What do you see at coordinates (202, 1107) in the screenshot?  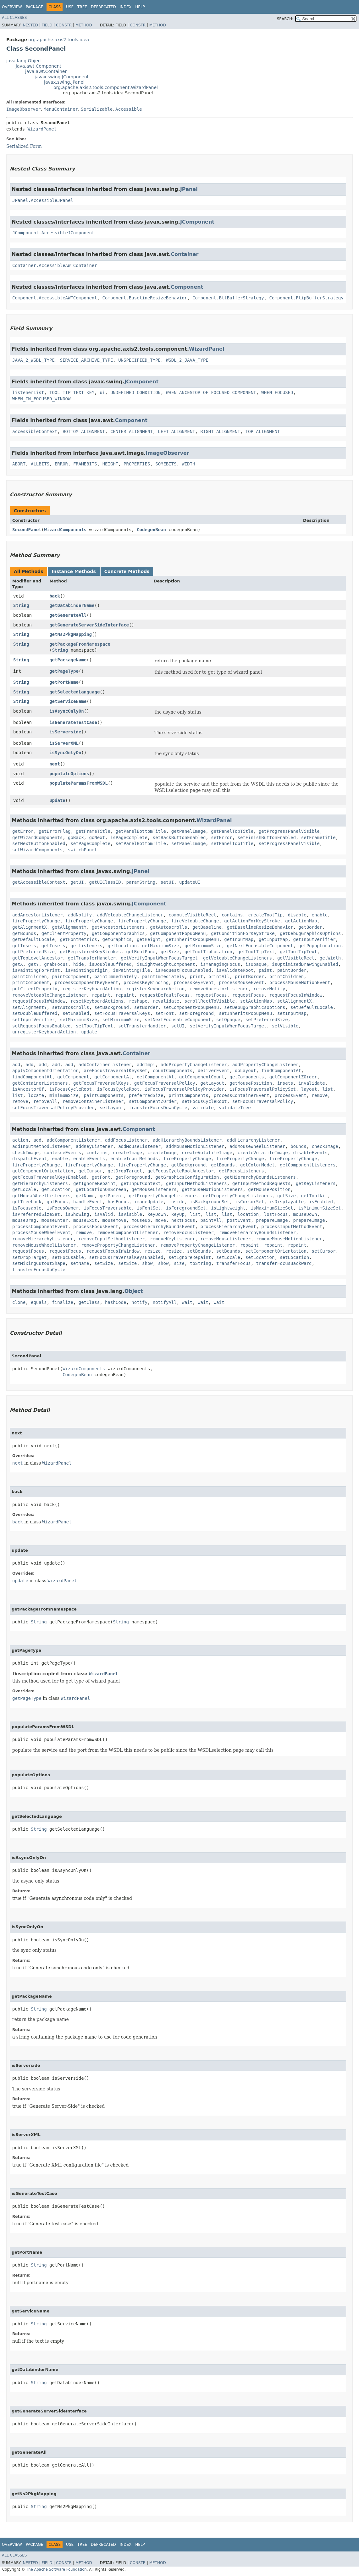 I see `validate` at bounding box center [202, 1107].